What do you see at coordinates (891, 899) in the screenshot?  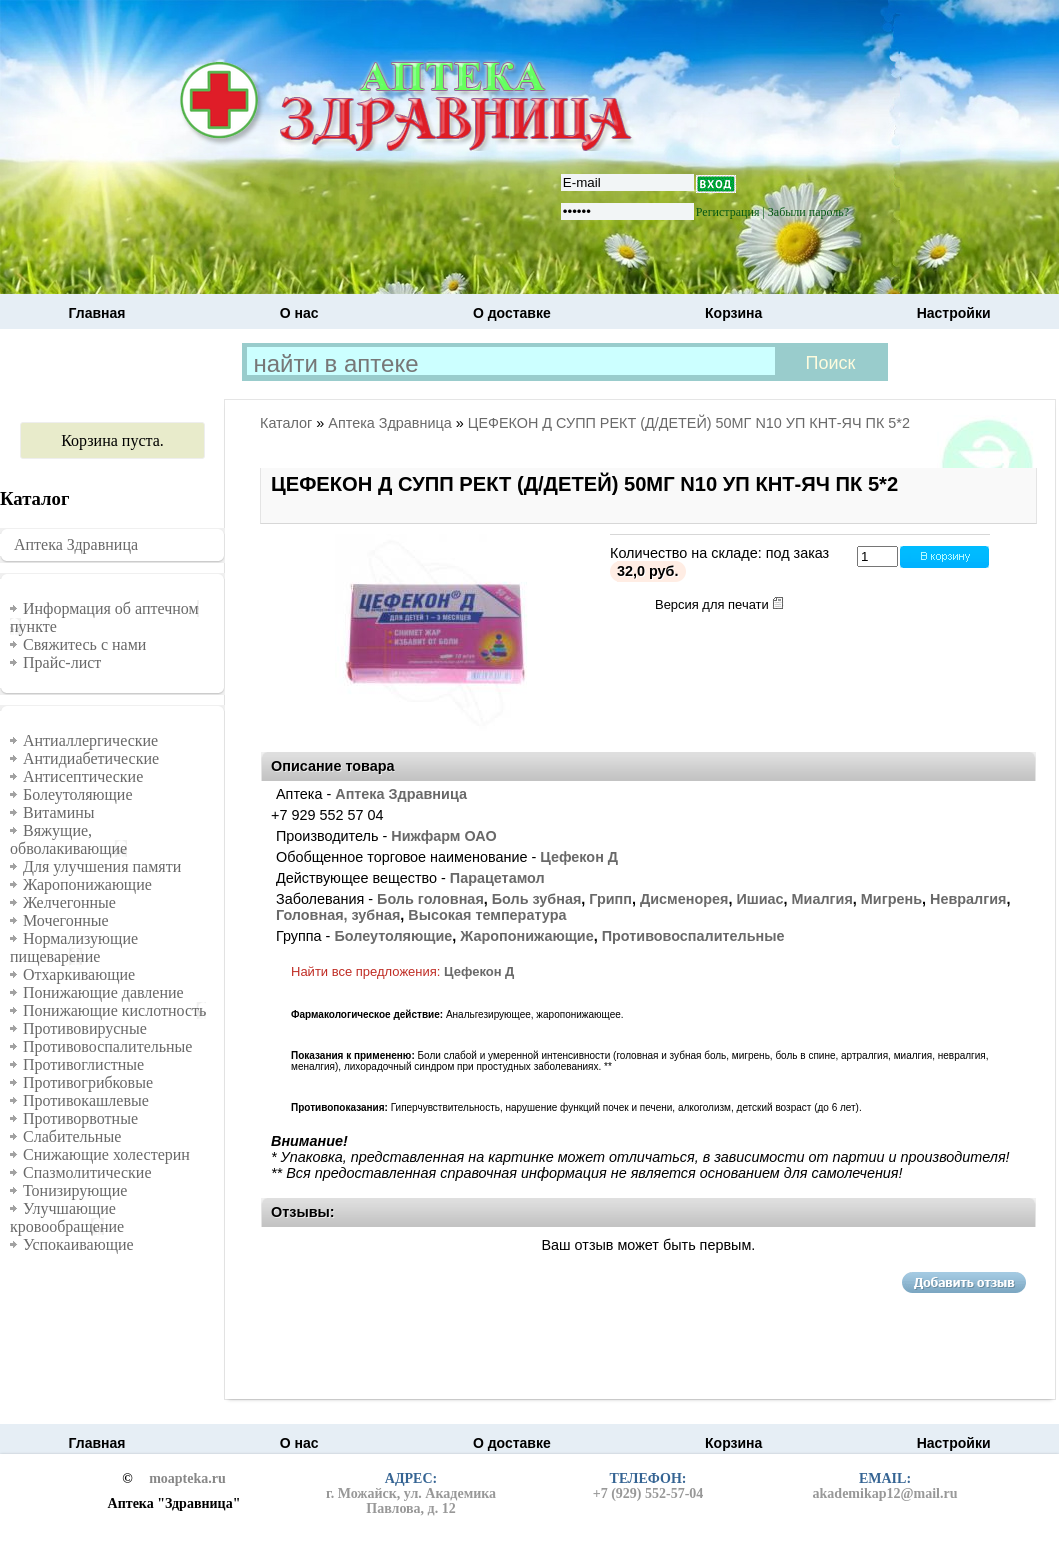 I see `Мигрень` at bounding box center [891, 899].